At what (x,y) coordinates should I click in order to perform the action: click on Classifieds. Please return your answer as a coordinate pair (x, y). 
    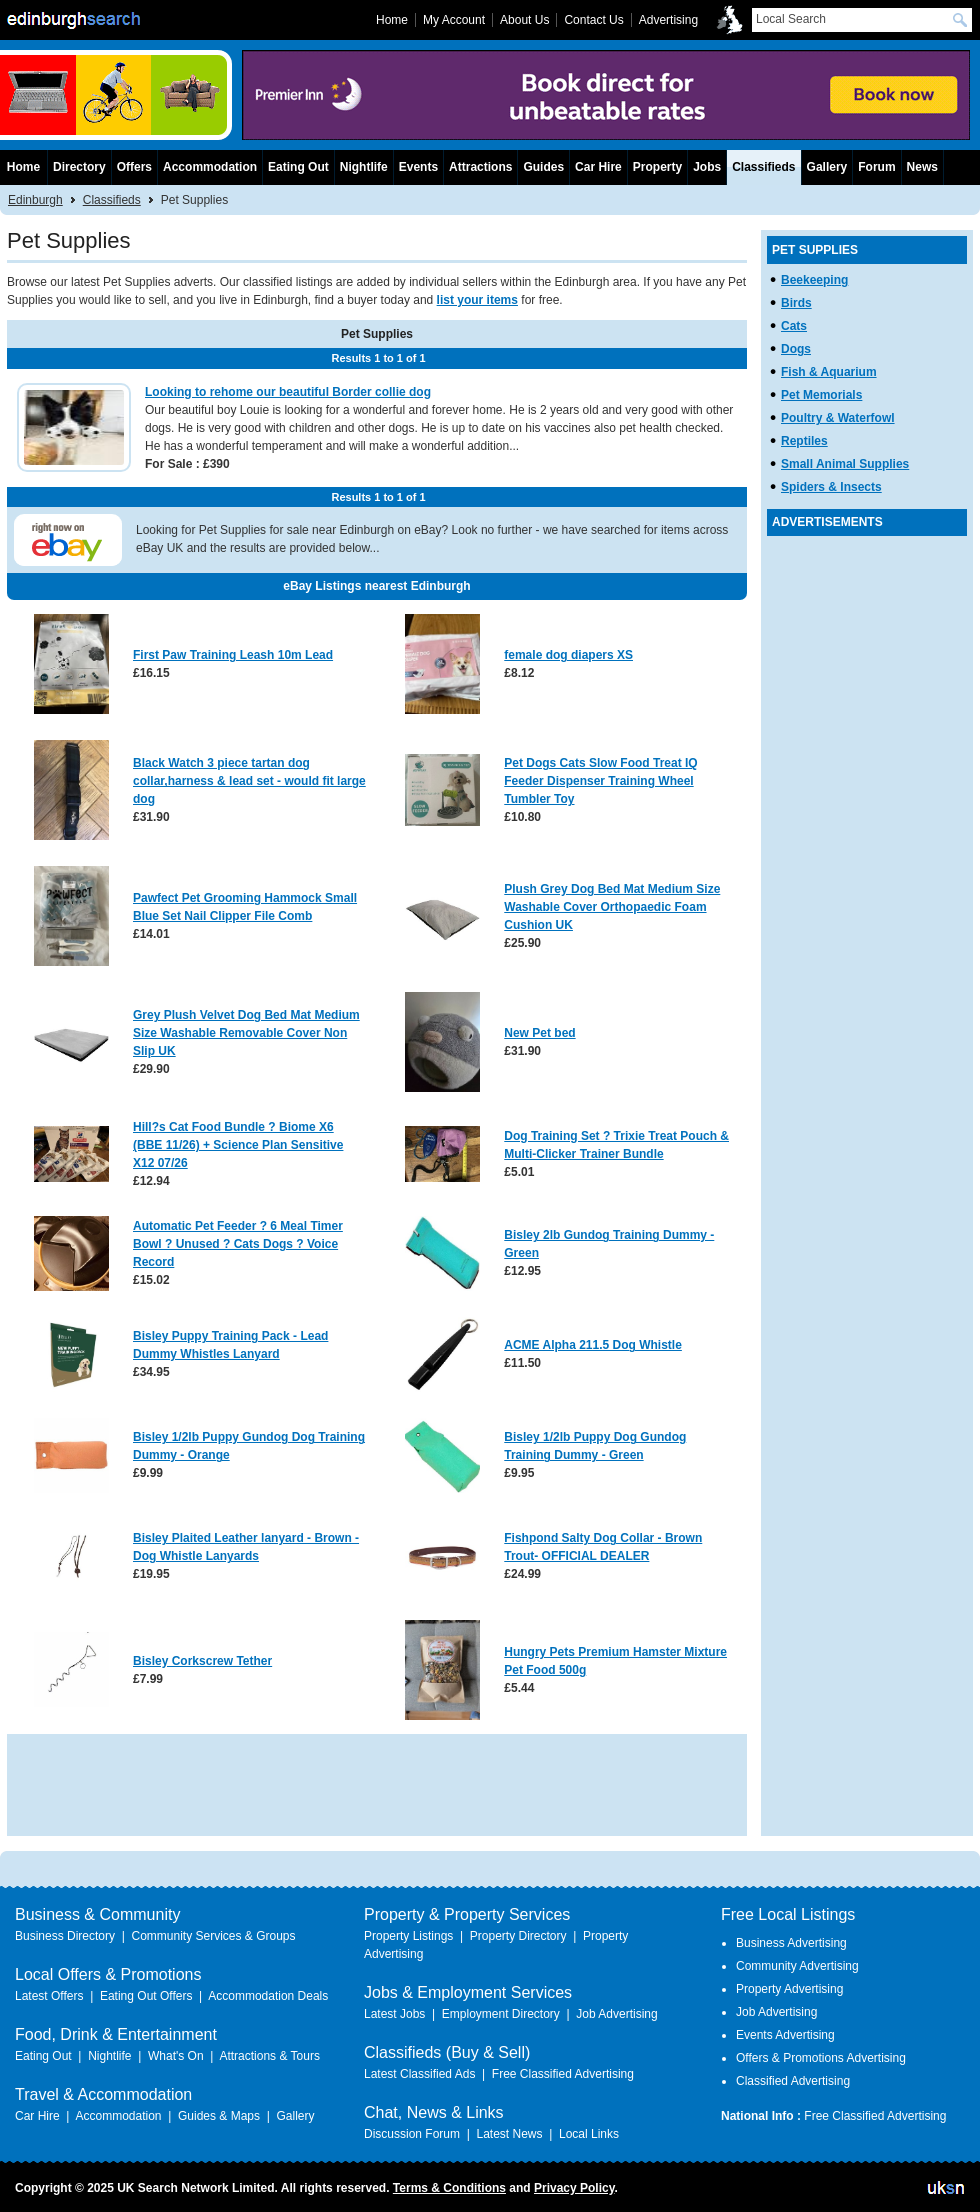
    Looking at the image, I should click on (112, 200).